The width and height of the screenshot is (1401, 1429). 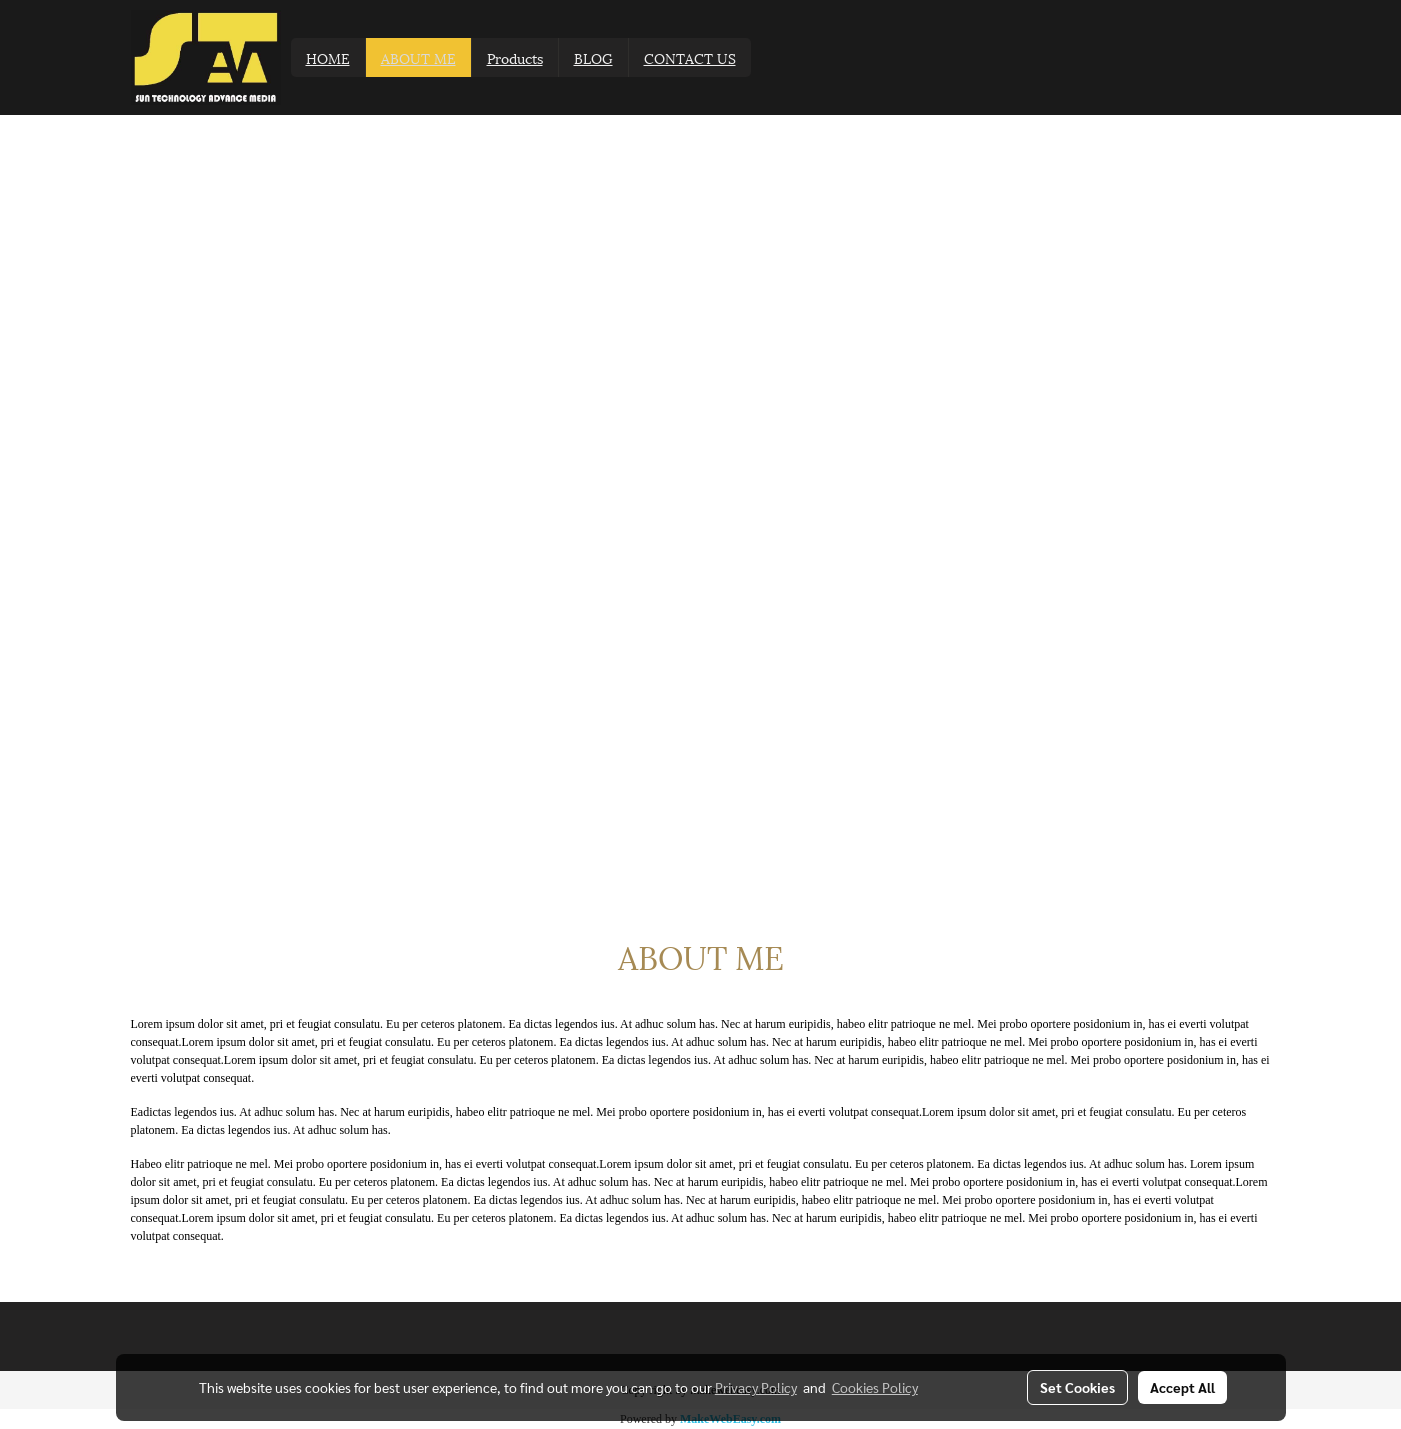 What do you see at coordinates (515, 57) in the screenshot?
I see `Products` at bounding box center [515, 57].